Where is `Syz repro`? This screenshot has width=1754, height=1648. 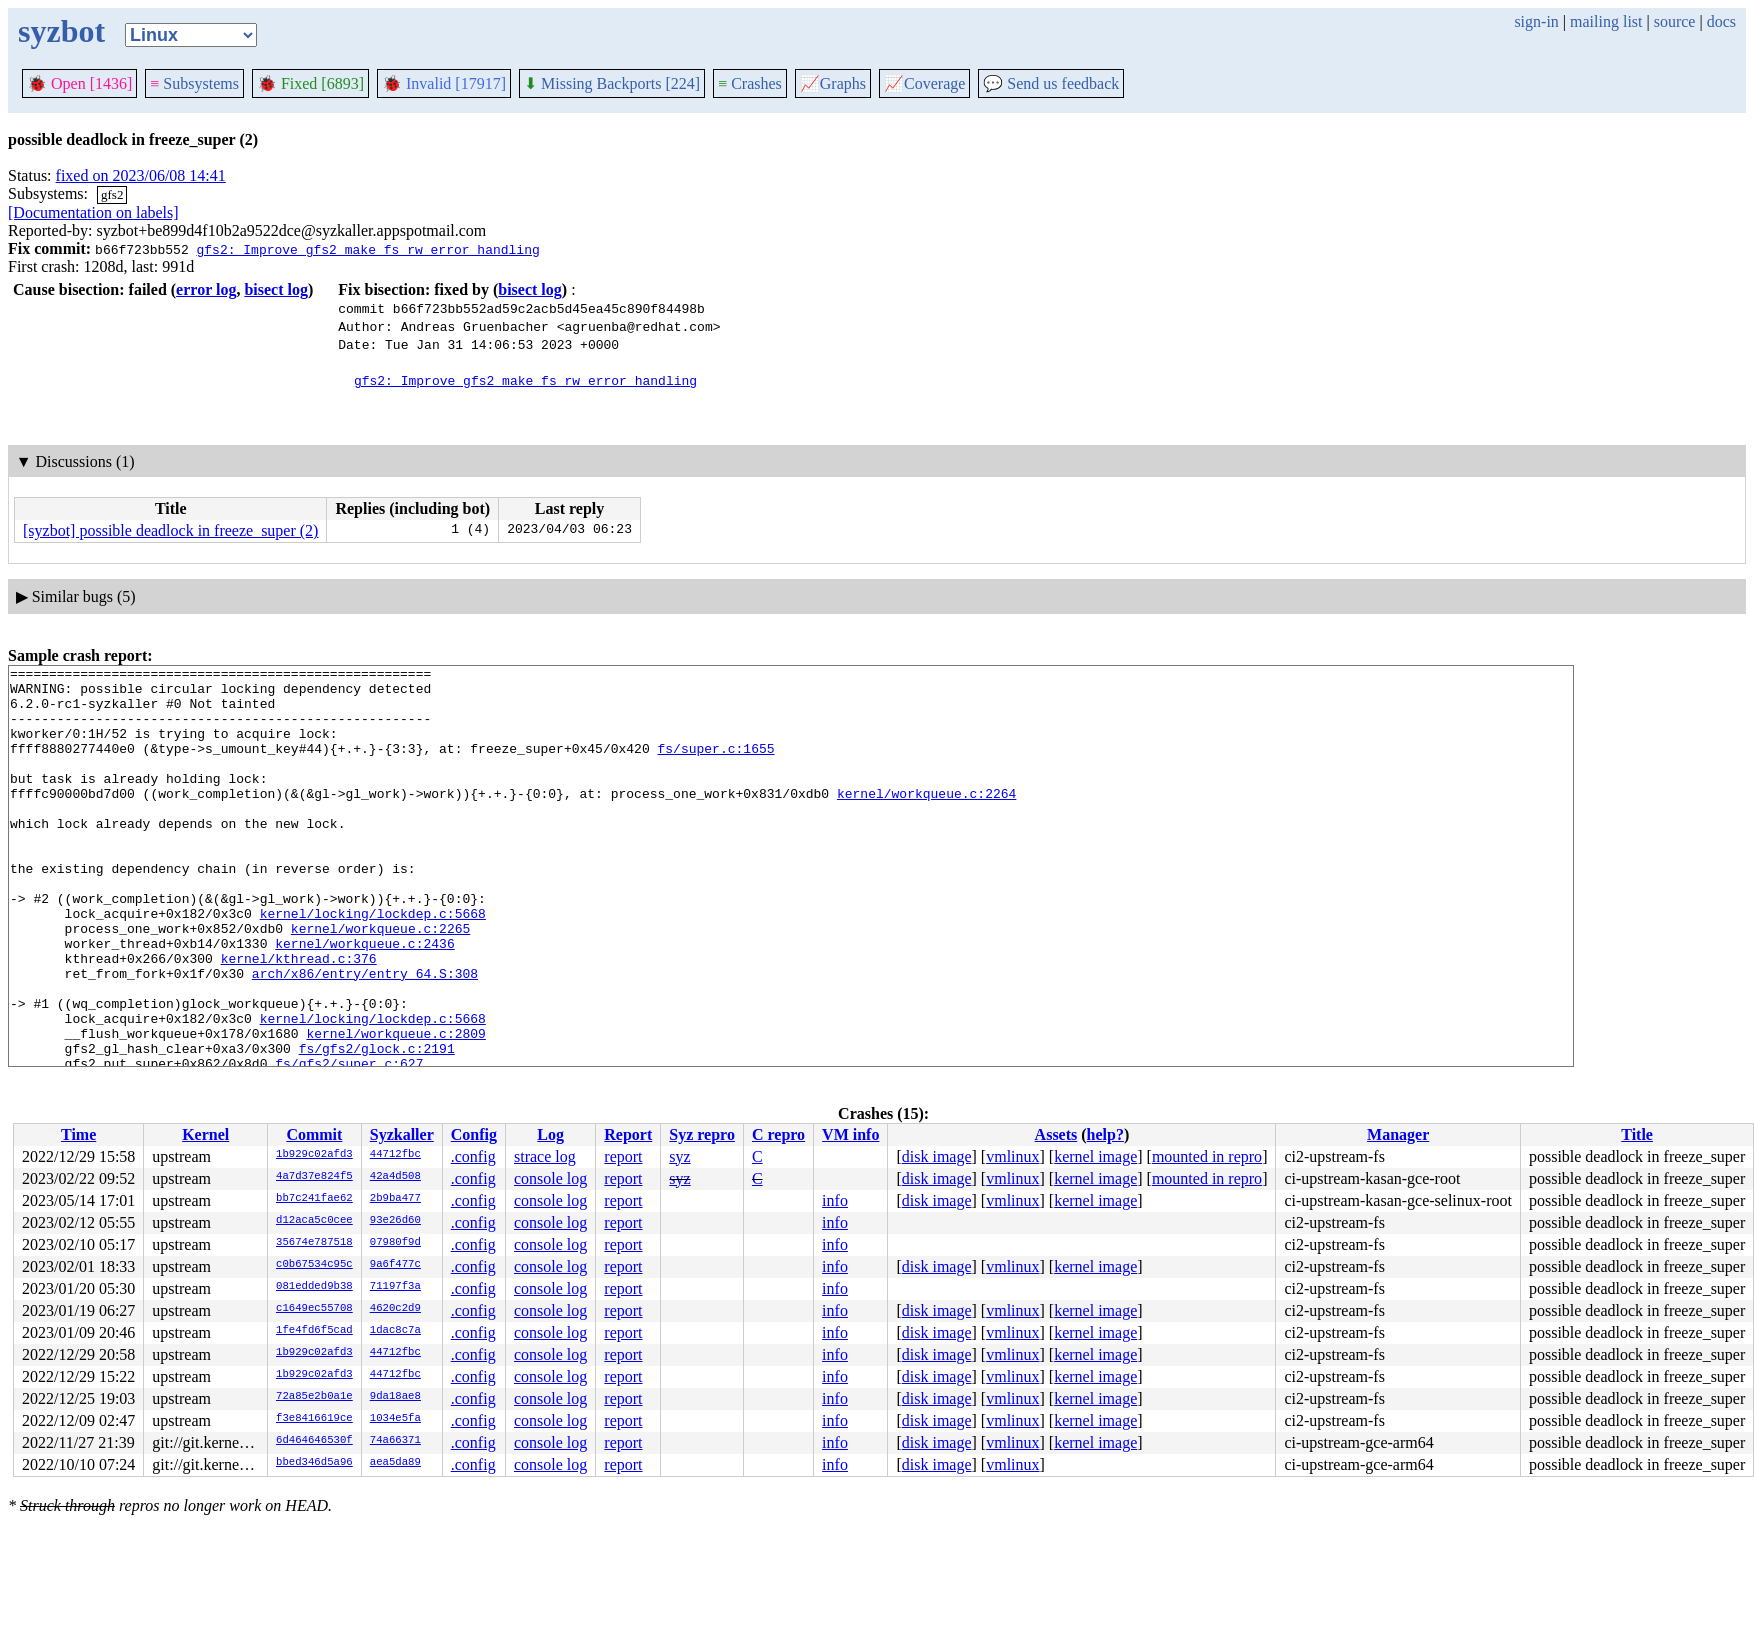 Syz repro is located at coordinates (702, 1134).